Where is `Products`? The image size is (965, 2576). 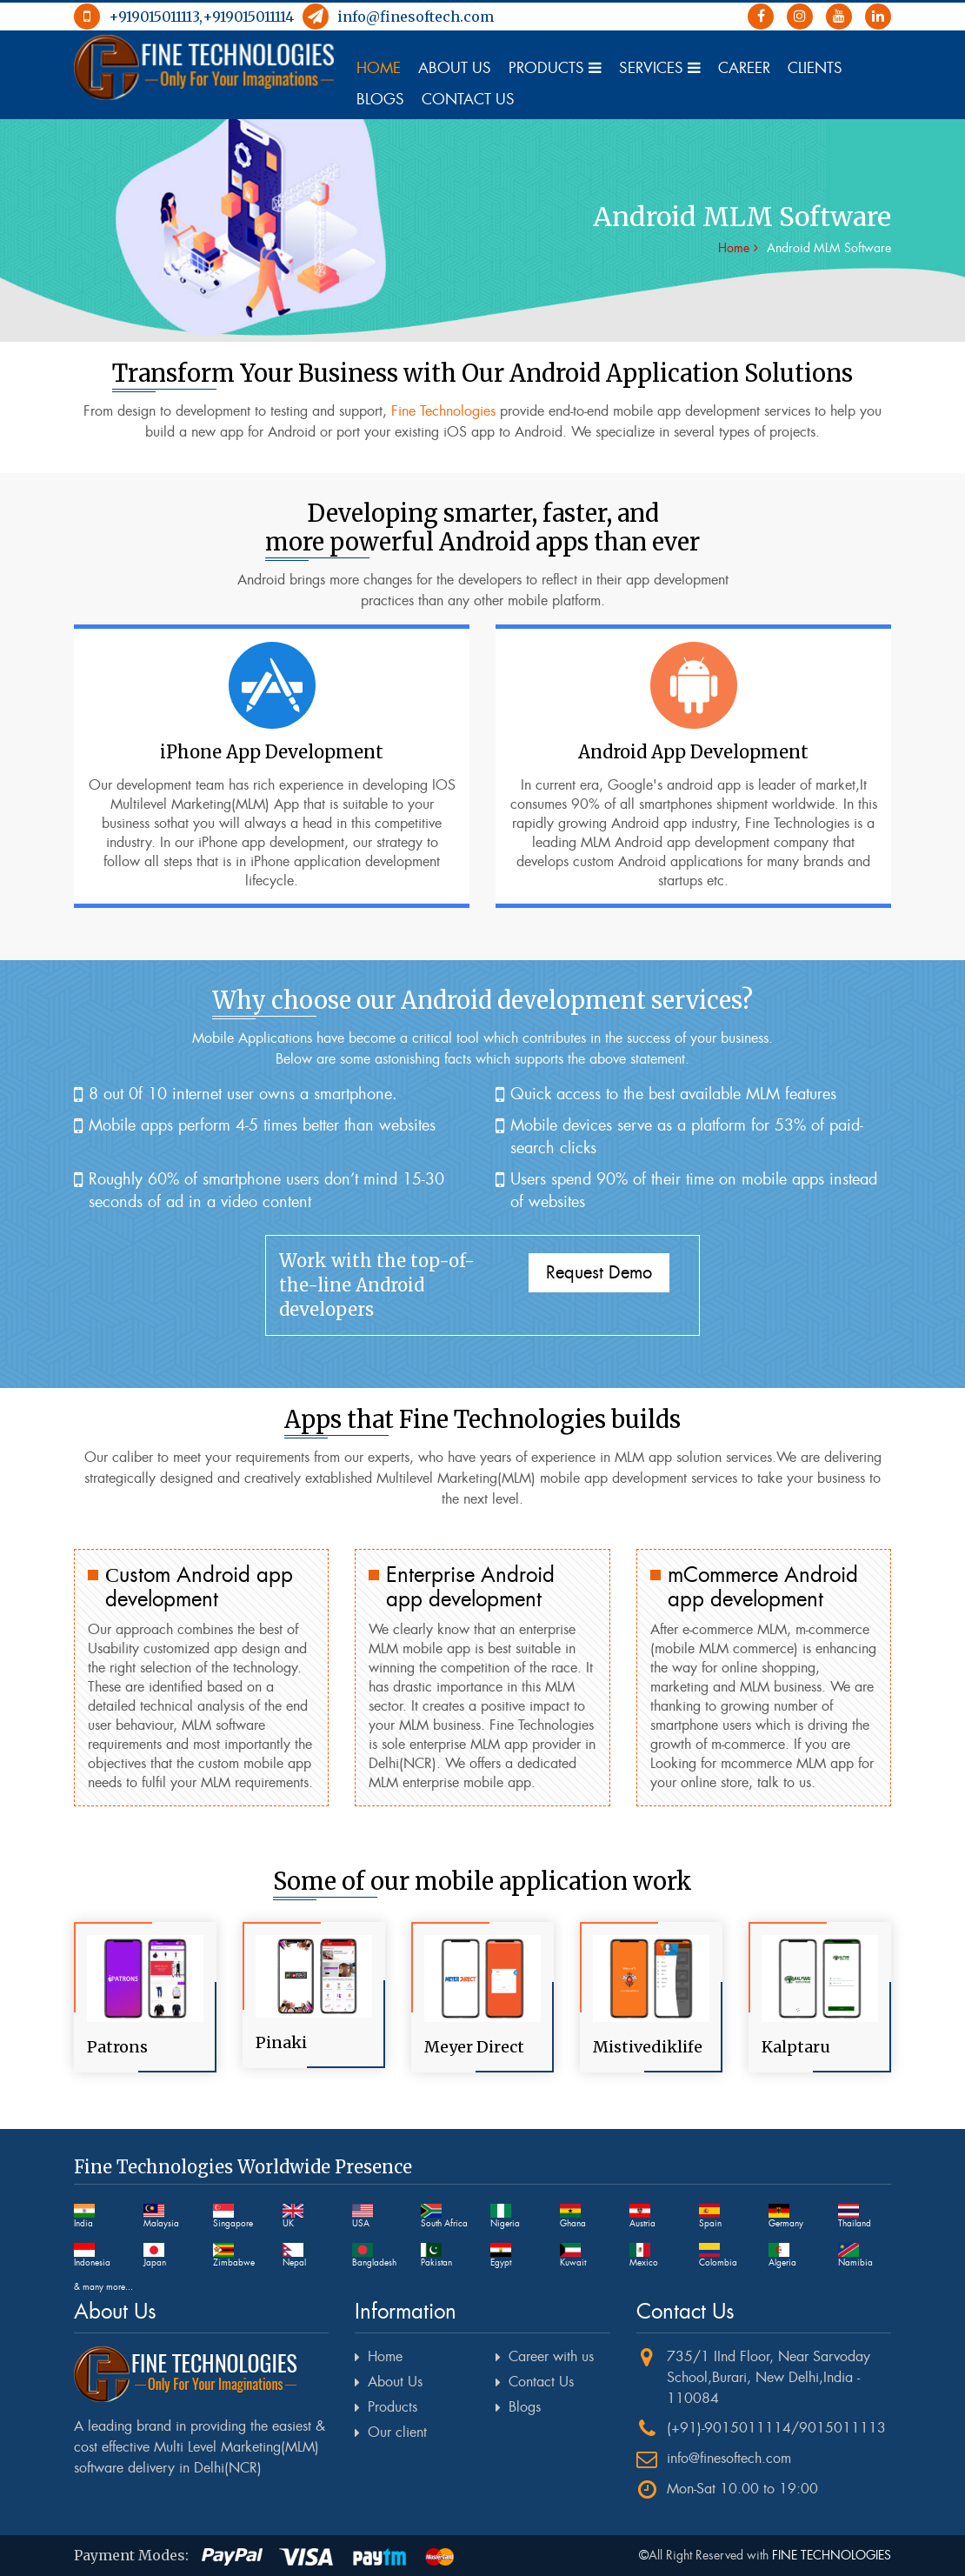
Products is located at coordinates (555, 67).